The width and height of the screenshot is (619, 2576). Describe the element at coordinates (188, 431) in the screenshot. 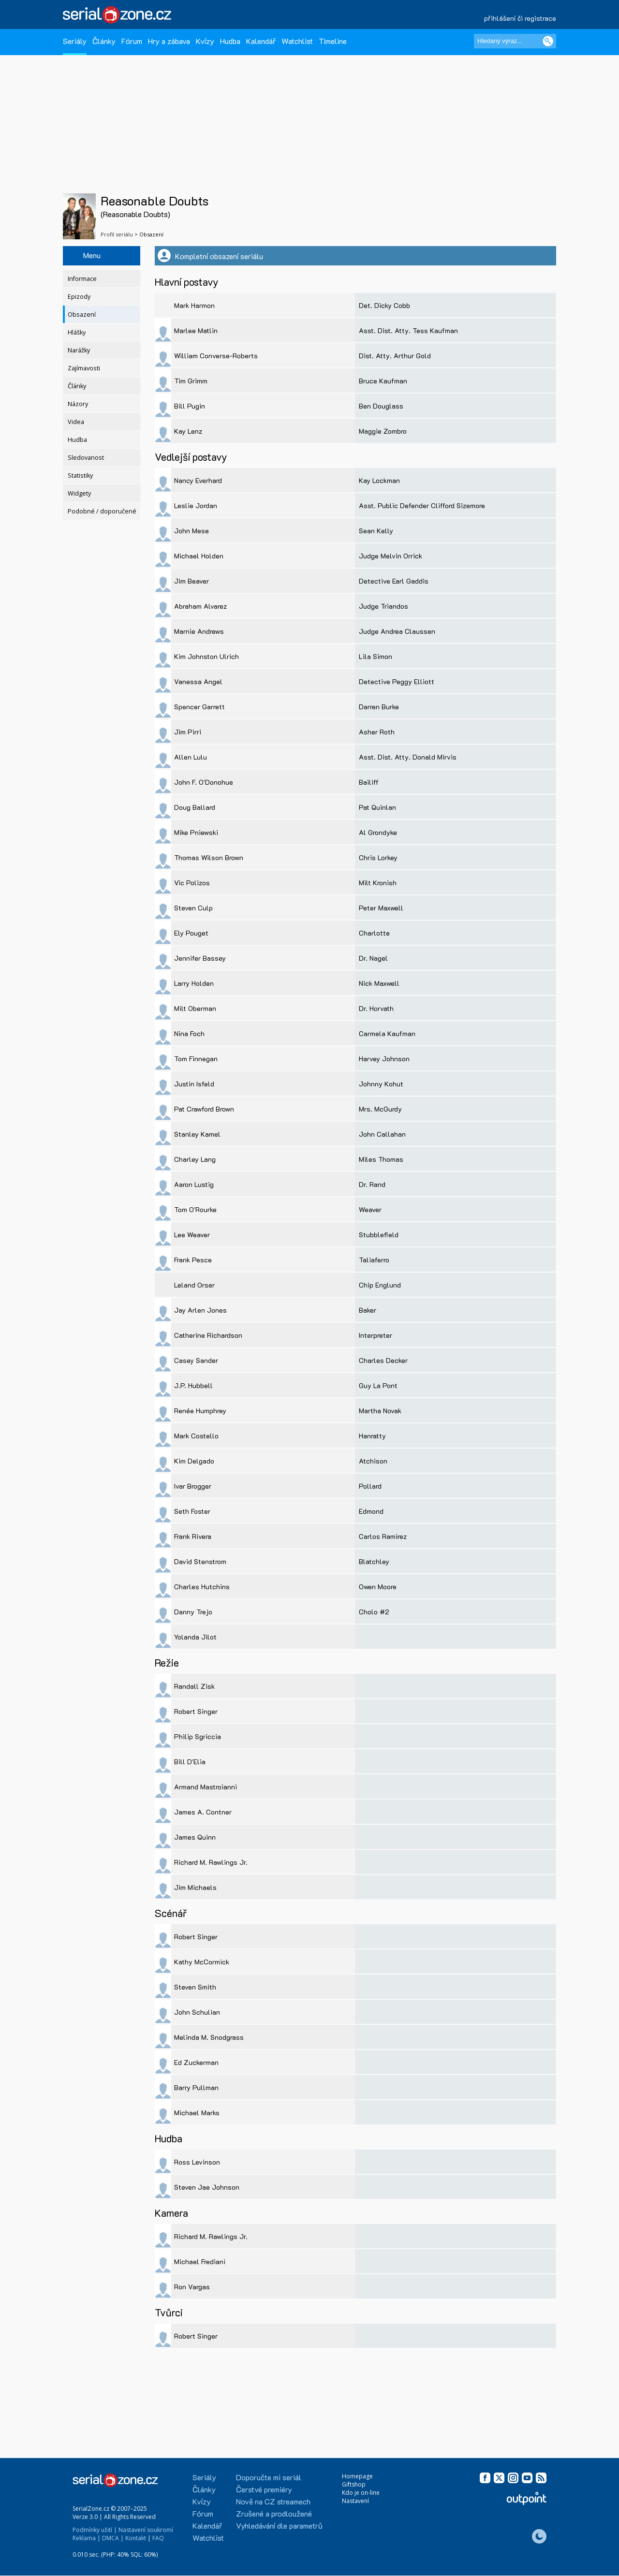

I see `Kay Lenz` at that location.